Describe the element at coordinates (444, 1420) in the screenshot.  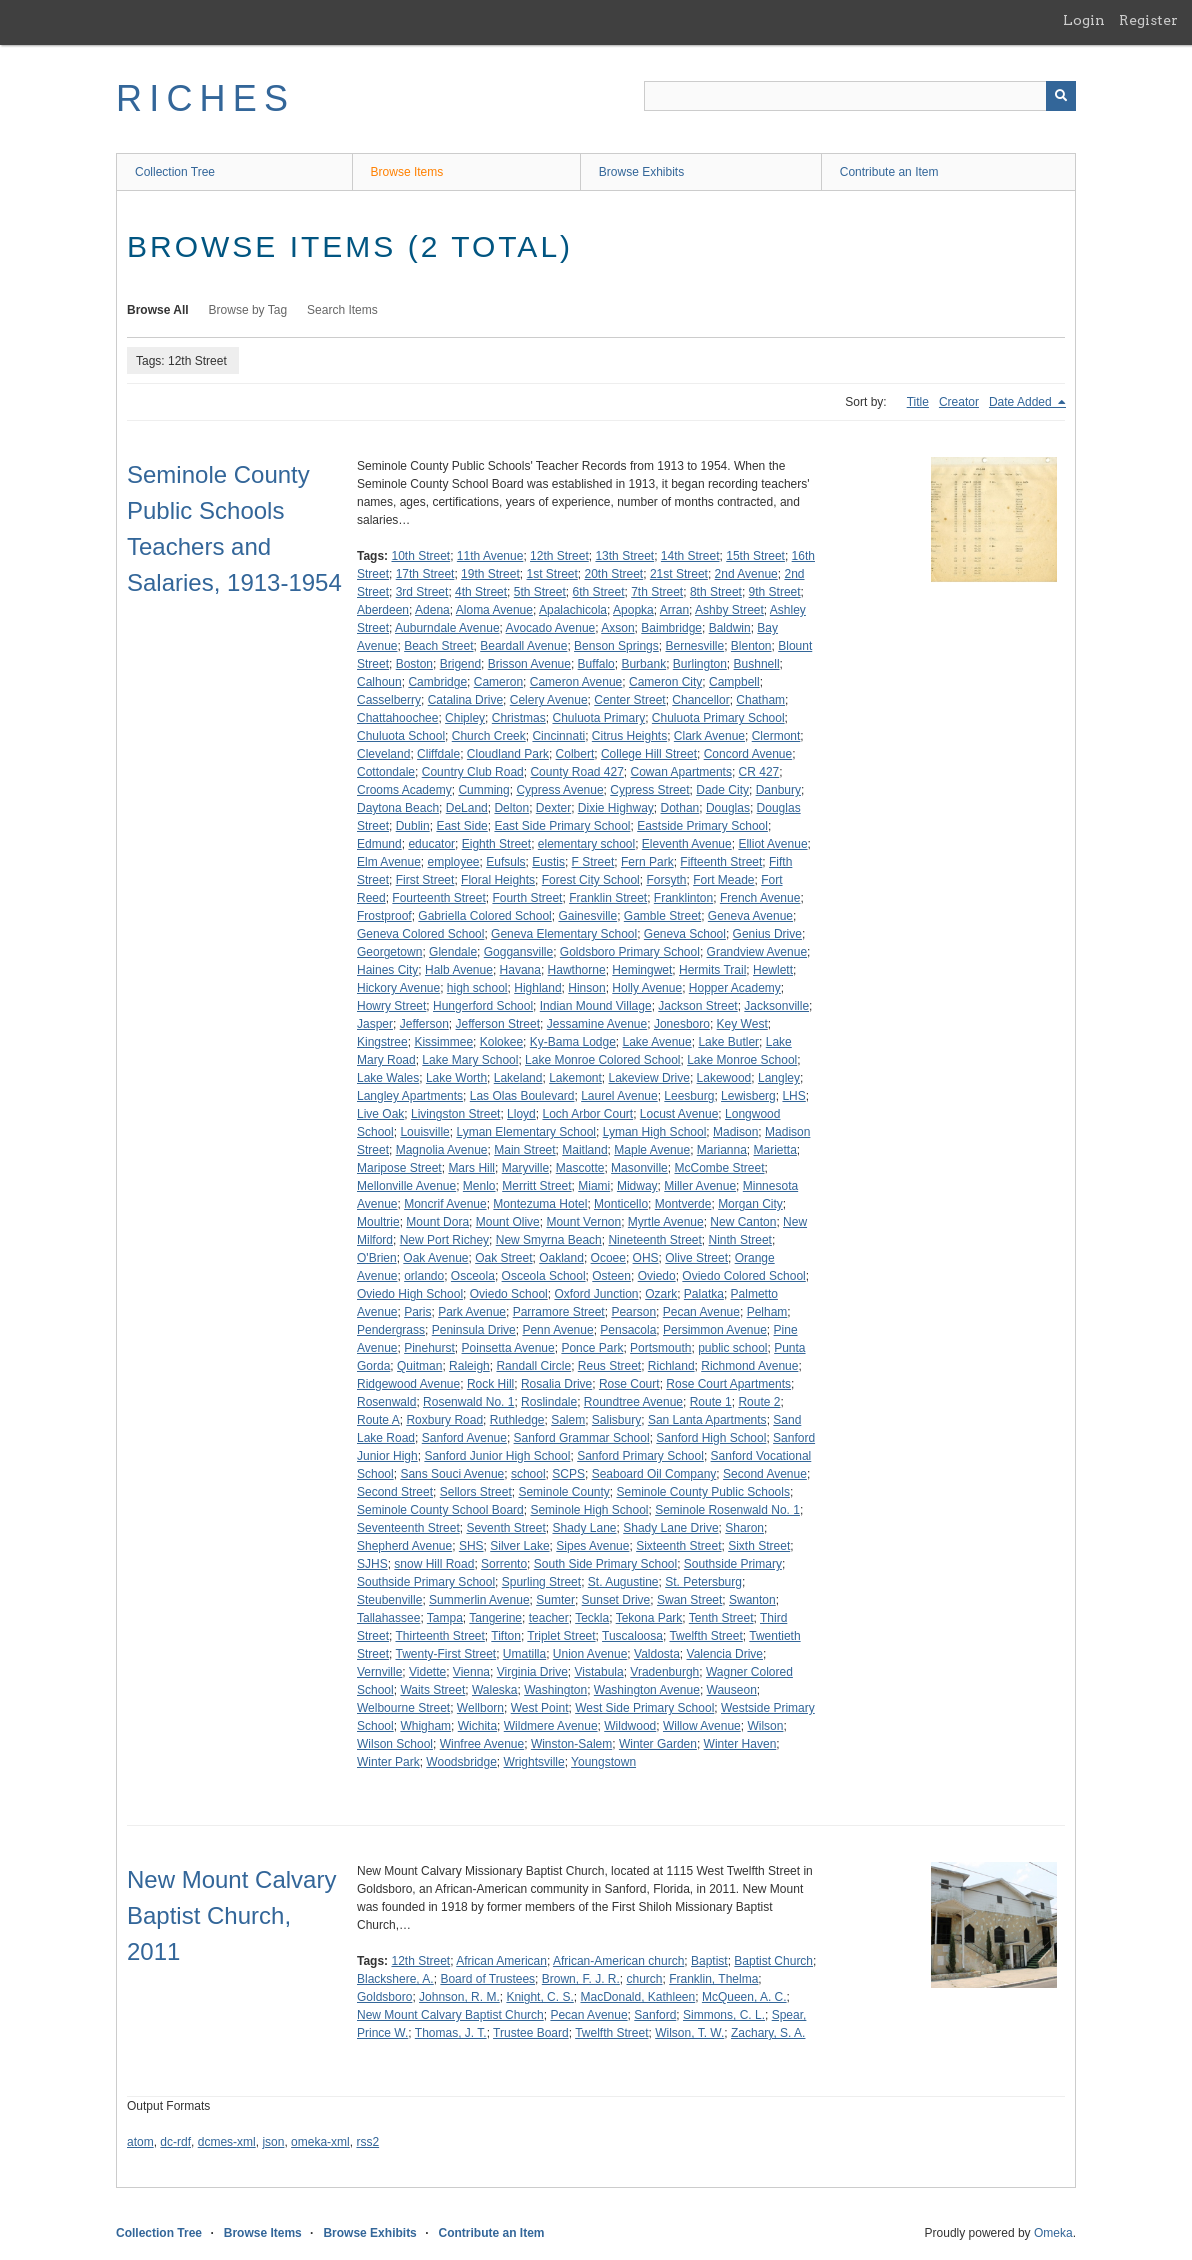
I see `Roxbury Road` at that location.